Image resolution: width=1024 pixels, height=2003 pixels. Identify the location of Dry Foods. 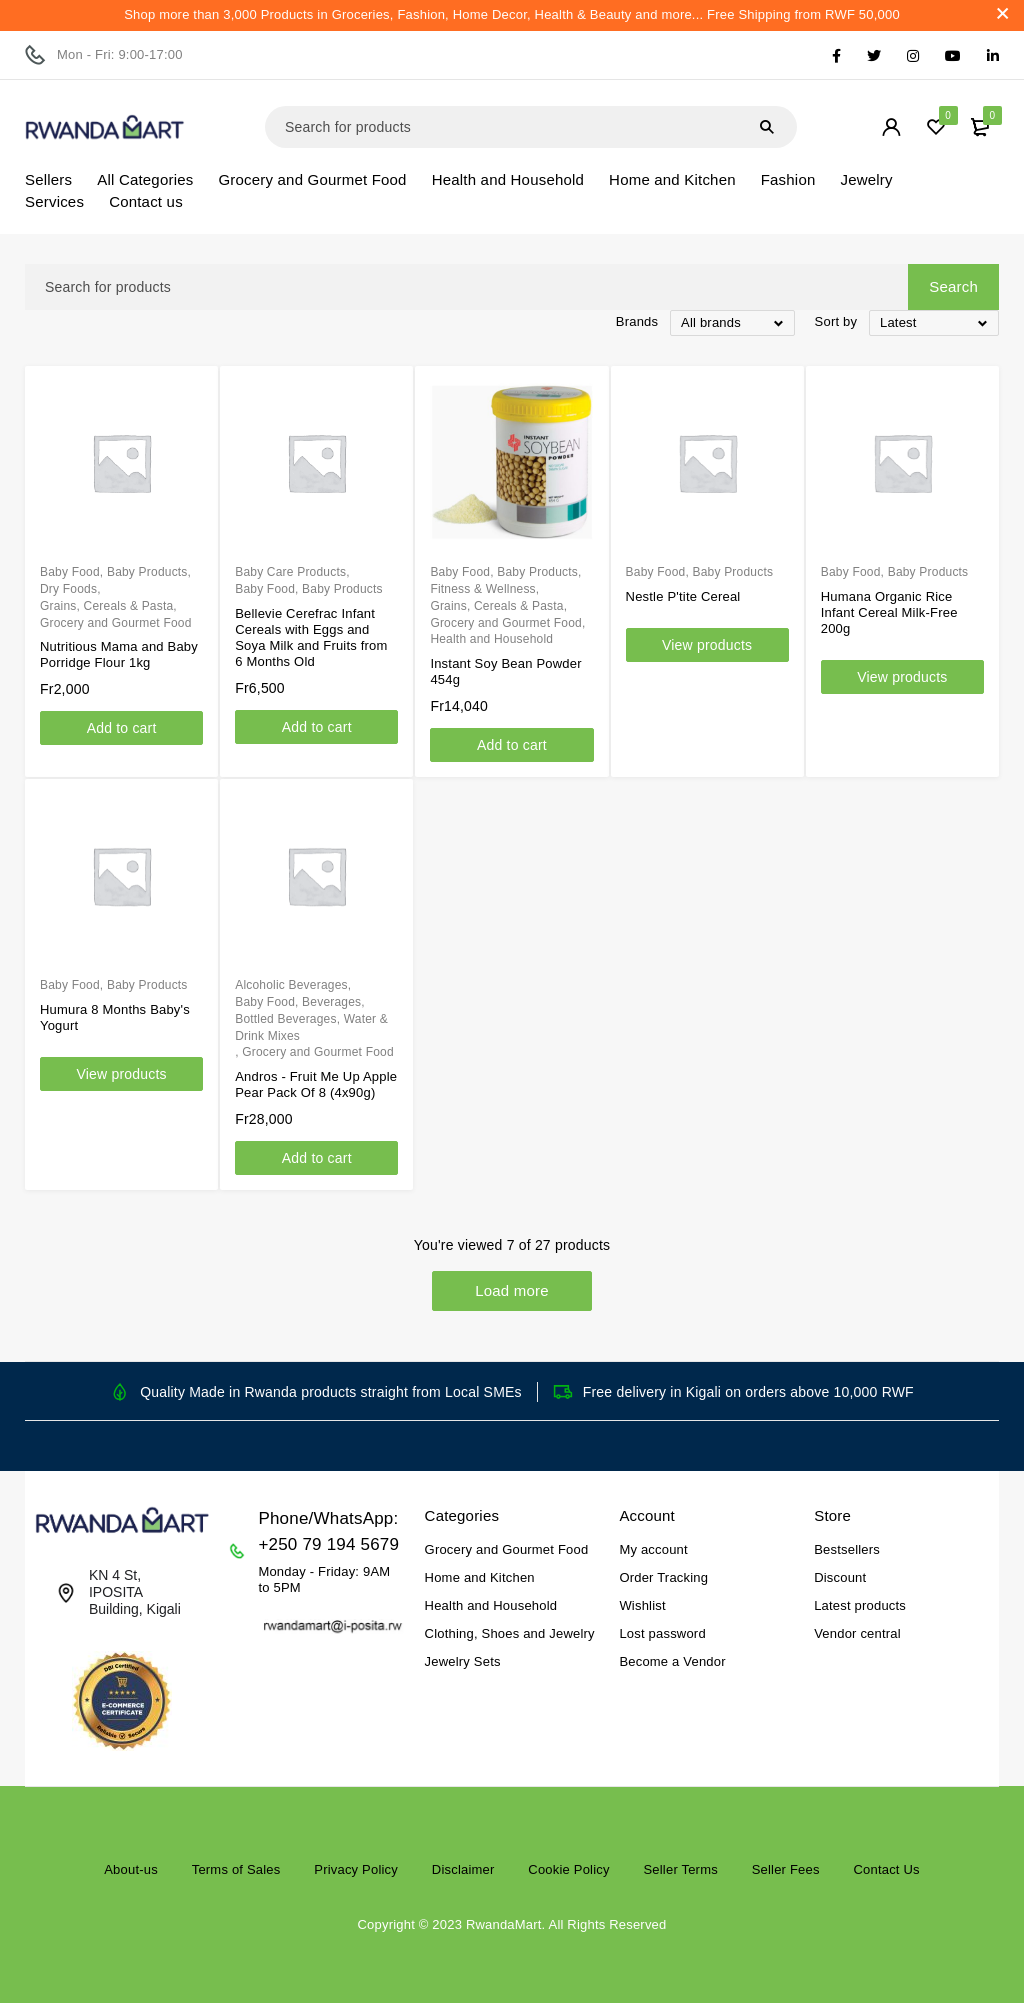
(68, 589).